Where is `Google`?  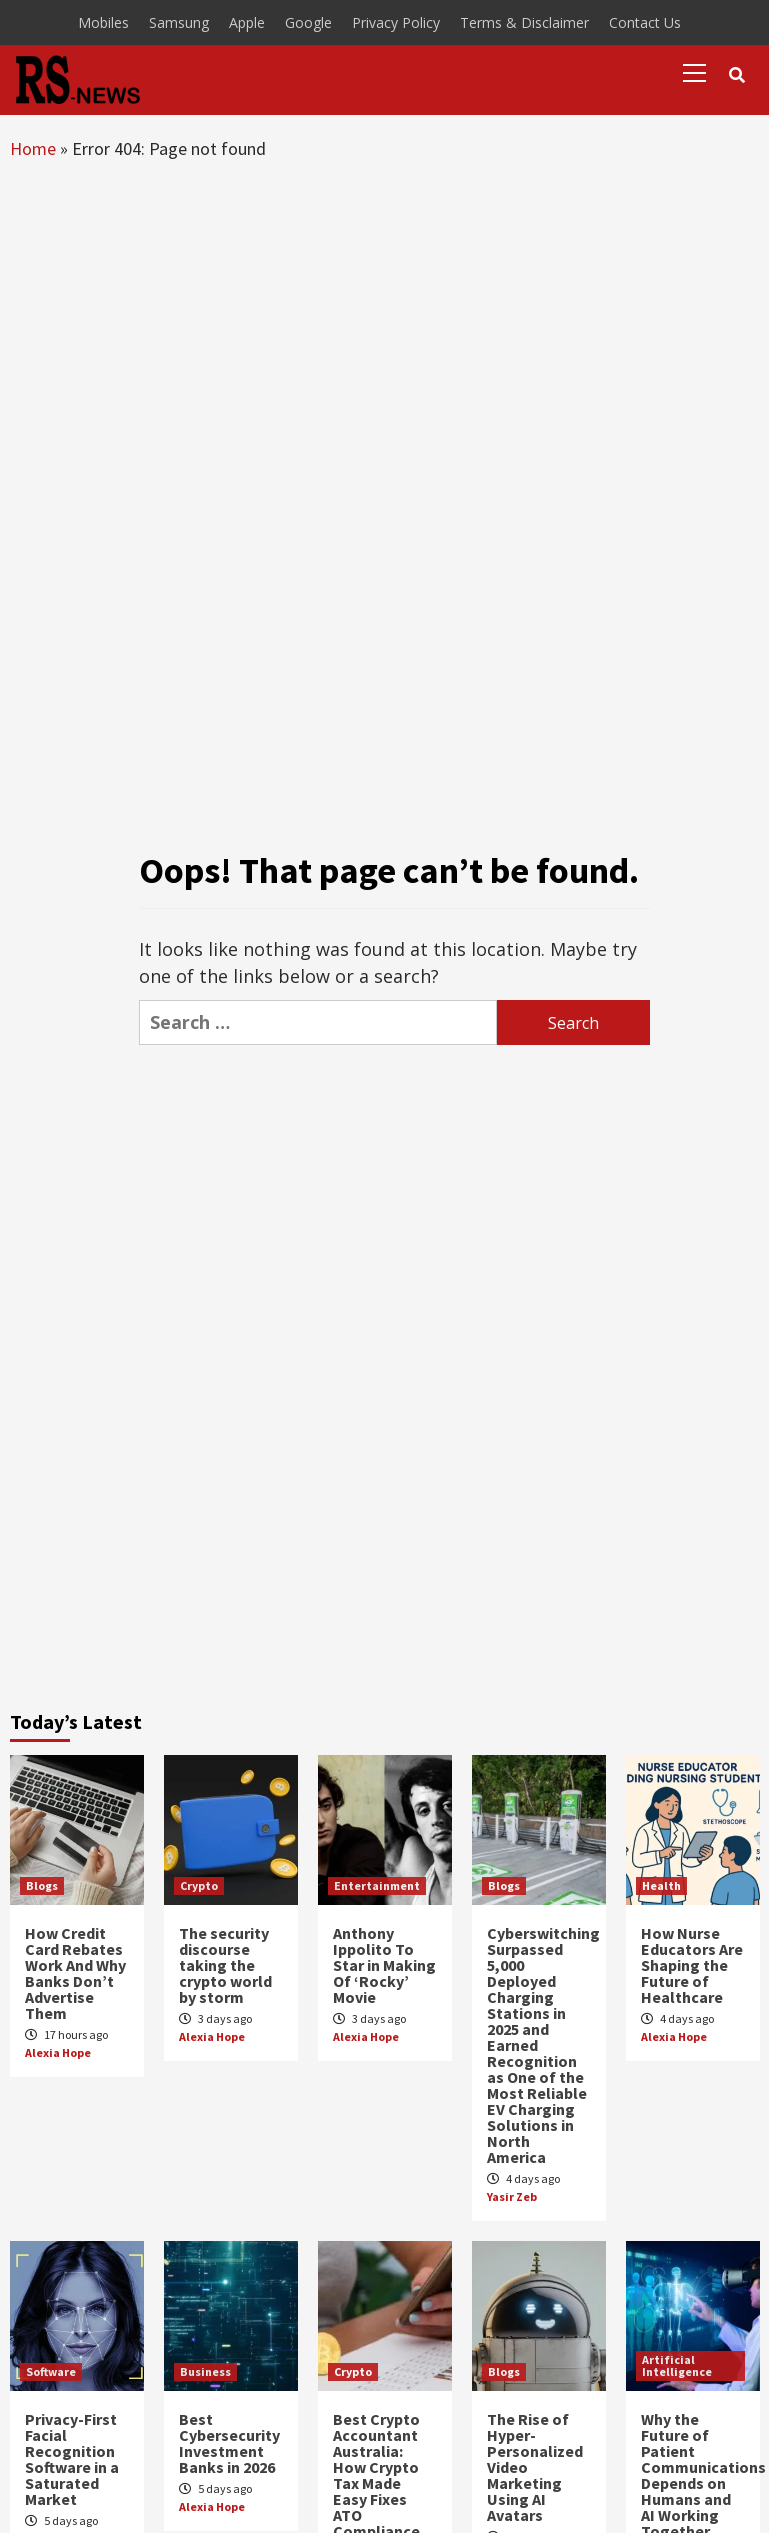 Google is located at coordinates (308, 22).